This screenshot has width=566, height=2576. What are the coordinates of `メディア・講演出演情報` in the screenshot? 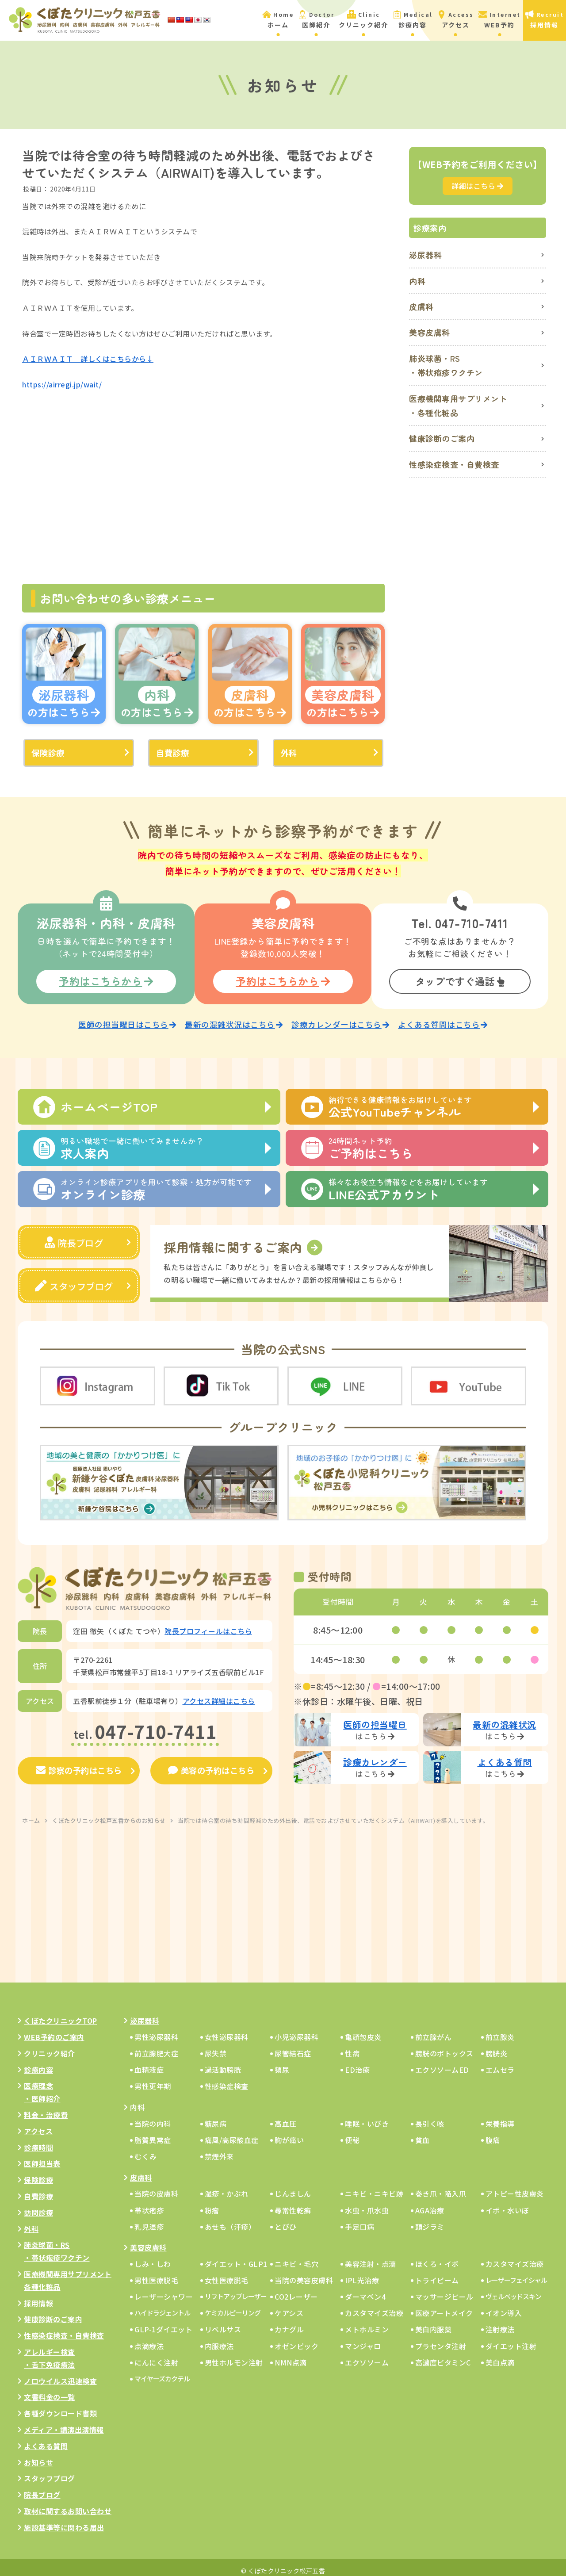 It's located at (64, 2422).